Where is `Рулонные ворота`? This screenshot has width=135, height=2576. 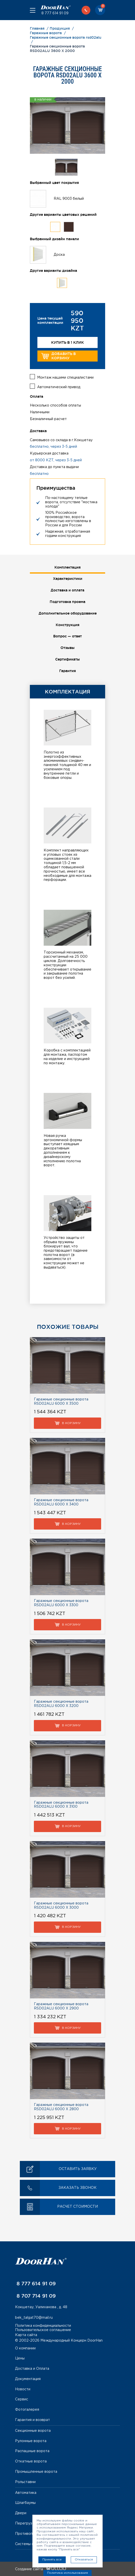 Рулонные ворота is located at coordinates (30, 2441).